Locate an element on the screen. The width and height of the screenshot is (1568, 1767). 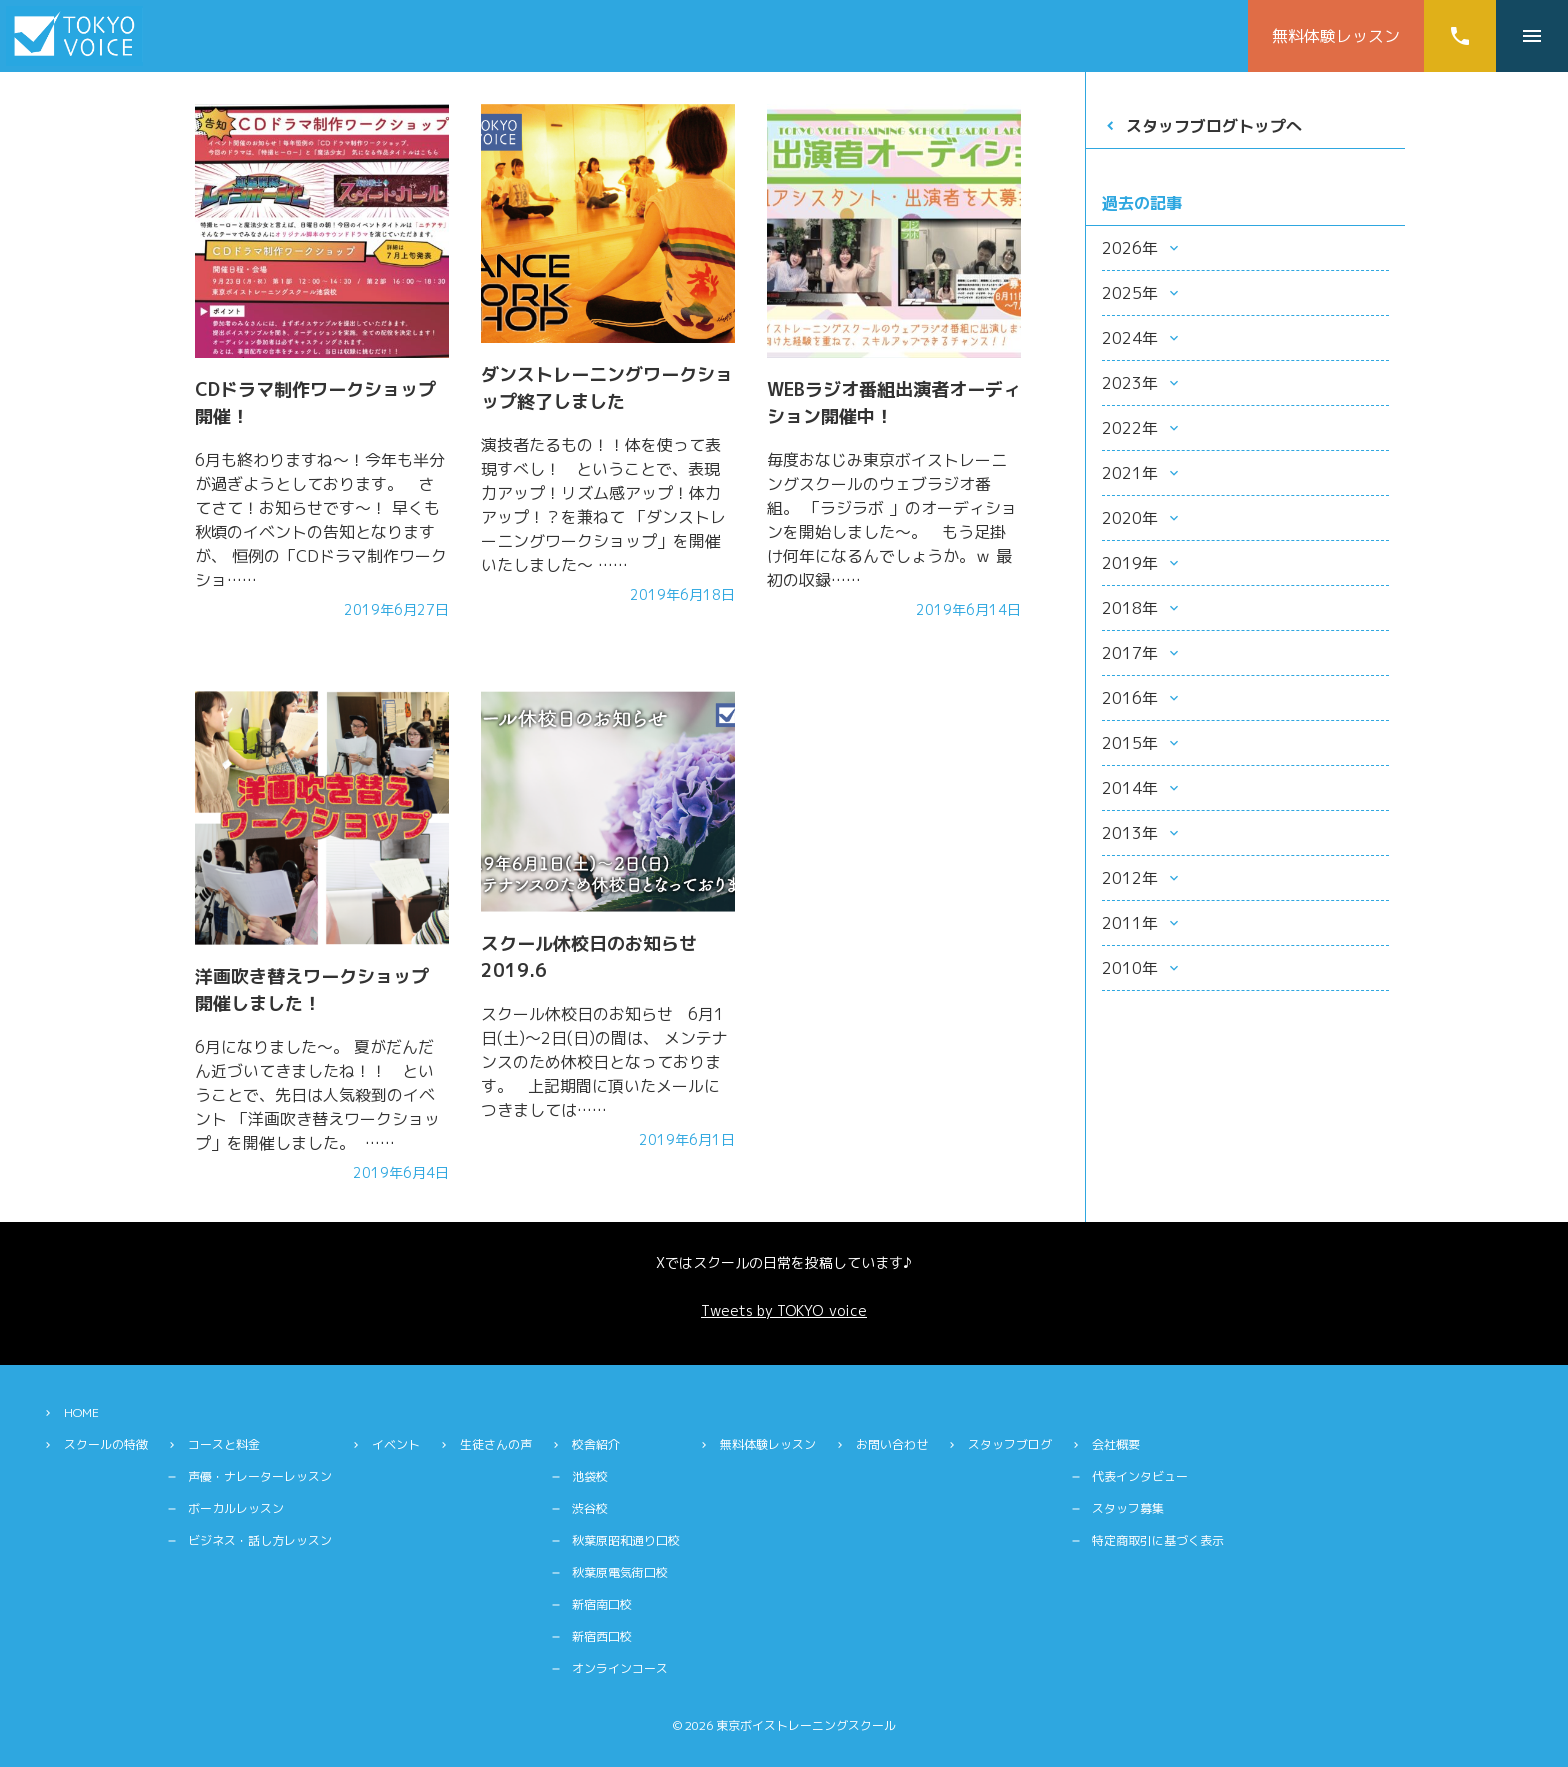
スタッフ募集 is located at coordinates (1128, 1508).